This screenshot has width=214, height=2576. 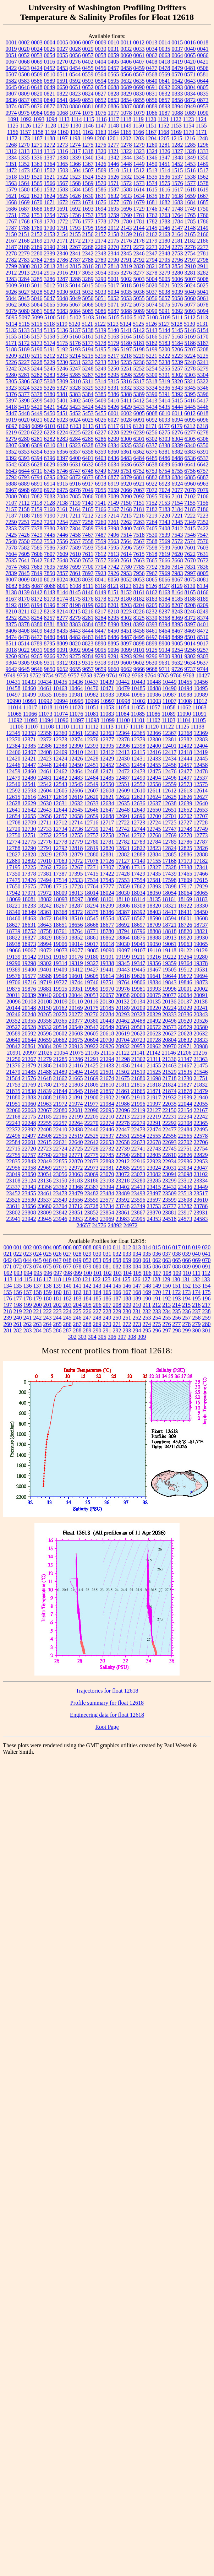 I want to click on 21250, so click(x=13, y=1059).